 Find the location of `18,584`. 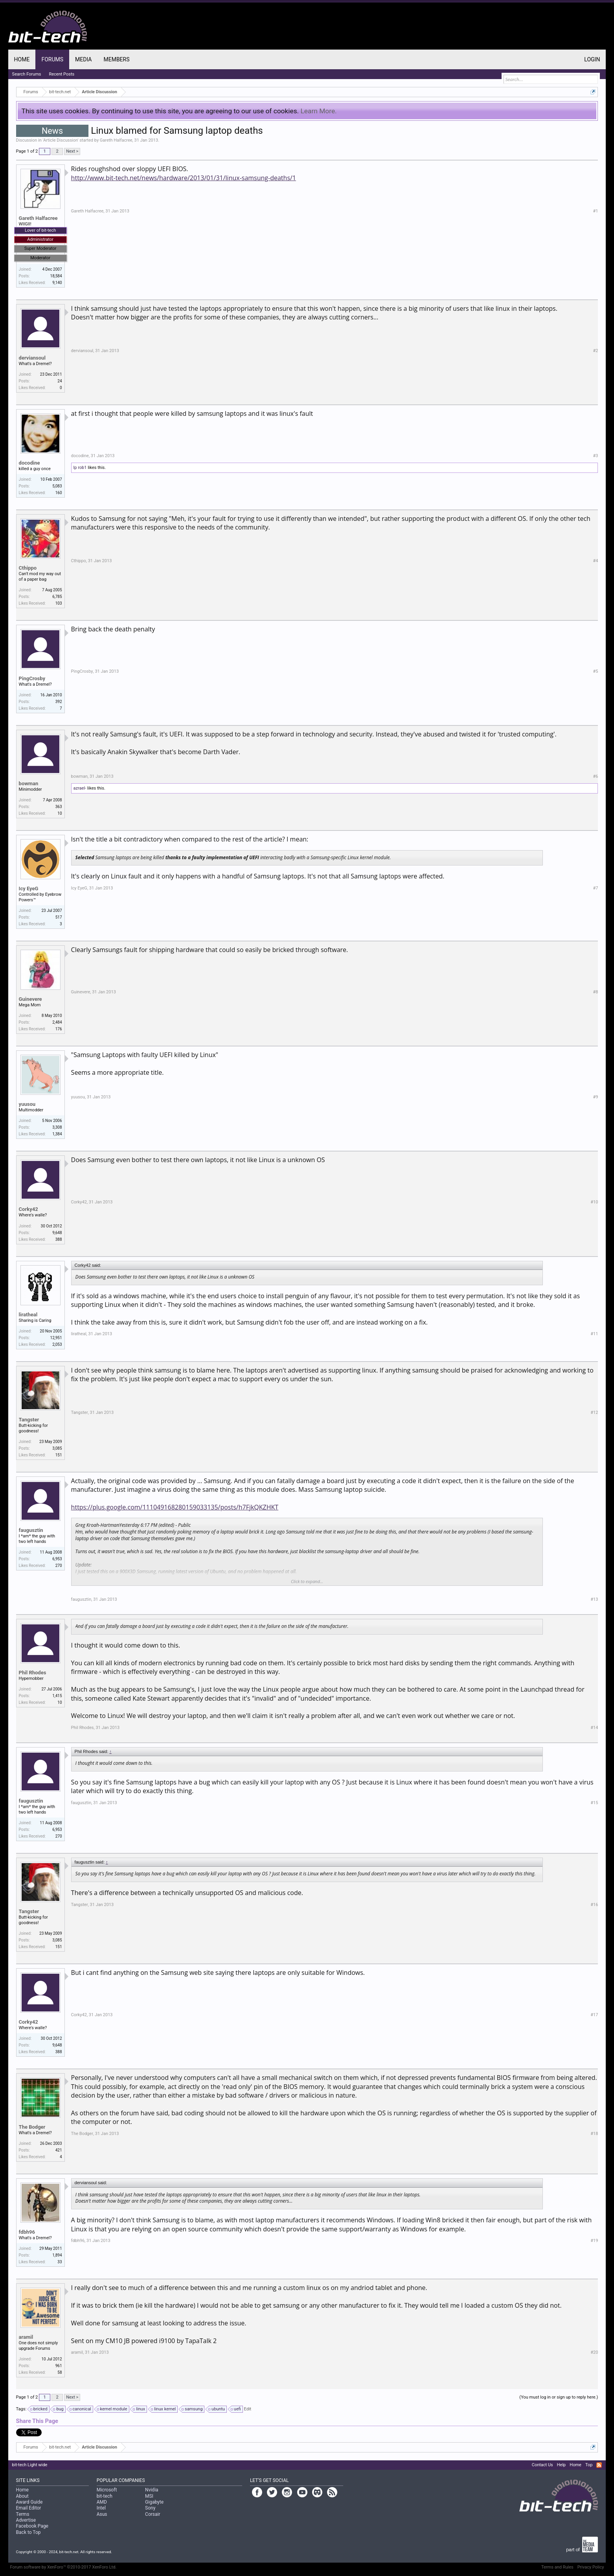

18,584 is located at coordinates (56, 276).